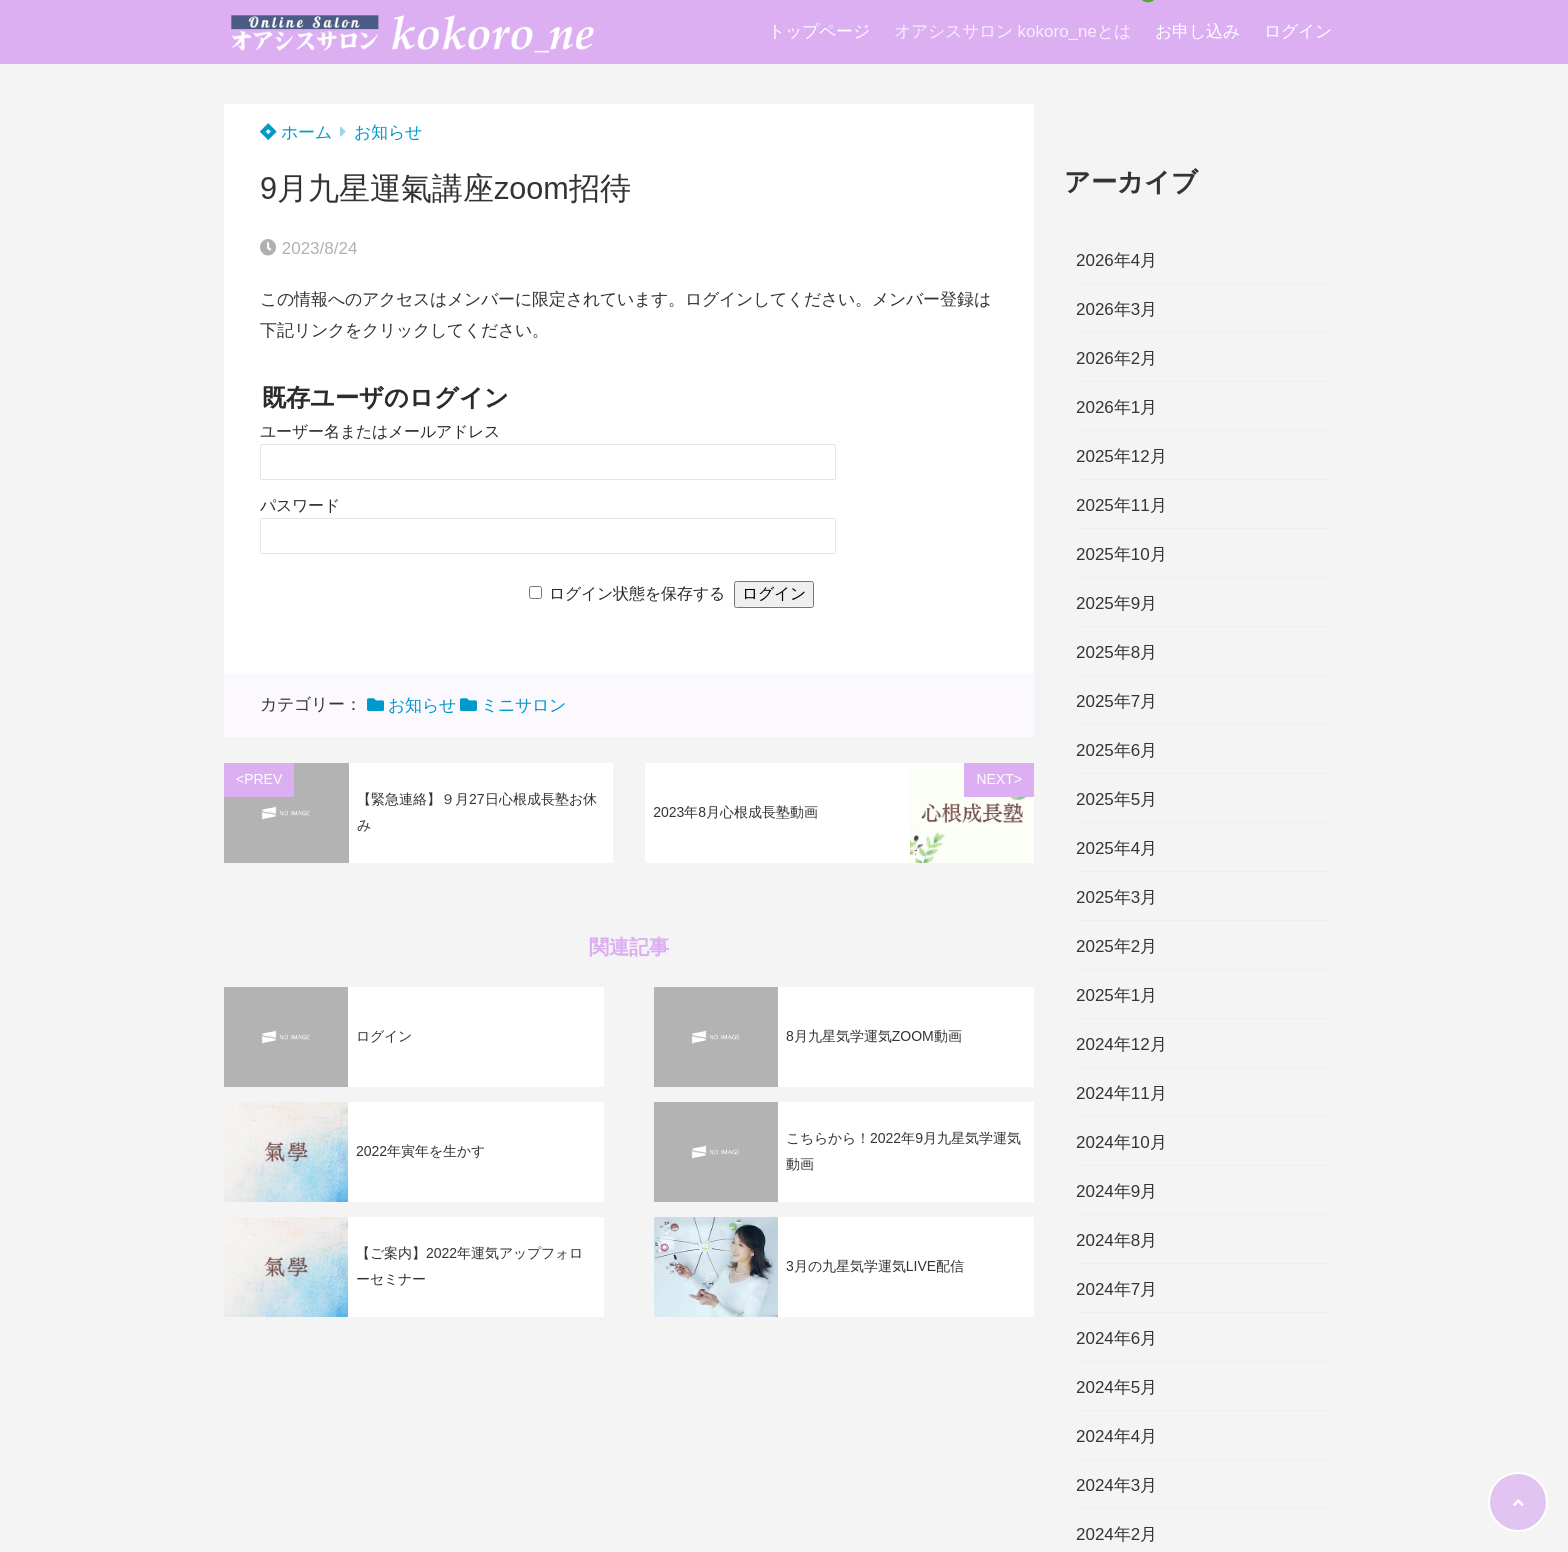 This screenshot has height=1552, width=1568. What do you see at coordinates (1121, 505) in the screenshot?
I see `2025年11月` at bounding box center [1121, 505].